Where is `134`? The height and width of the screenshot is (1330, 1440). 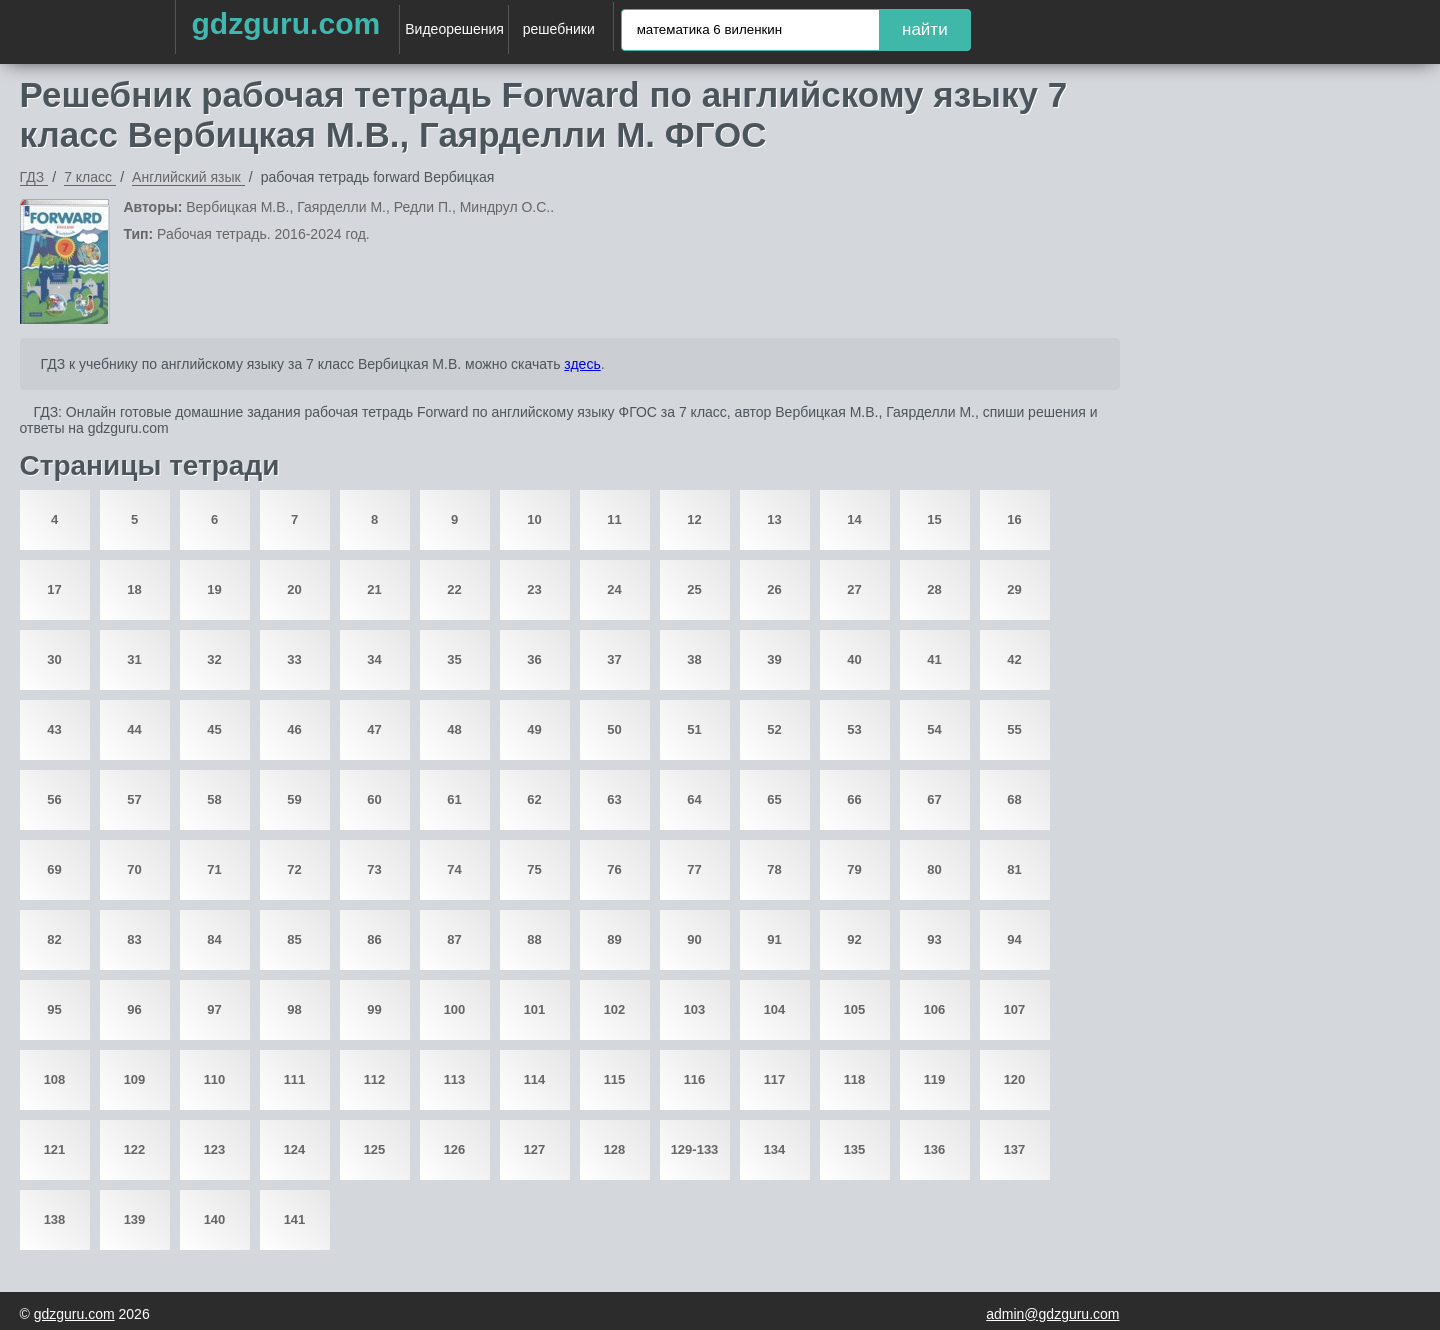 134 is located at coordinates (775, 1149).